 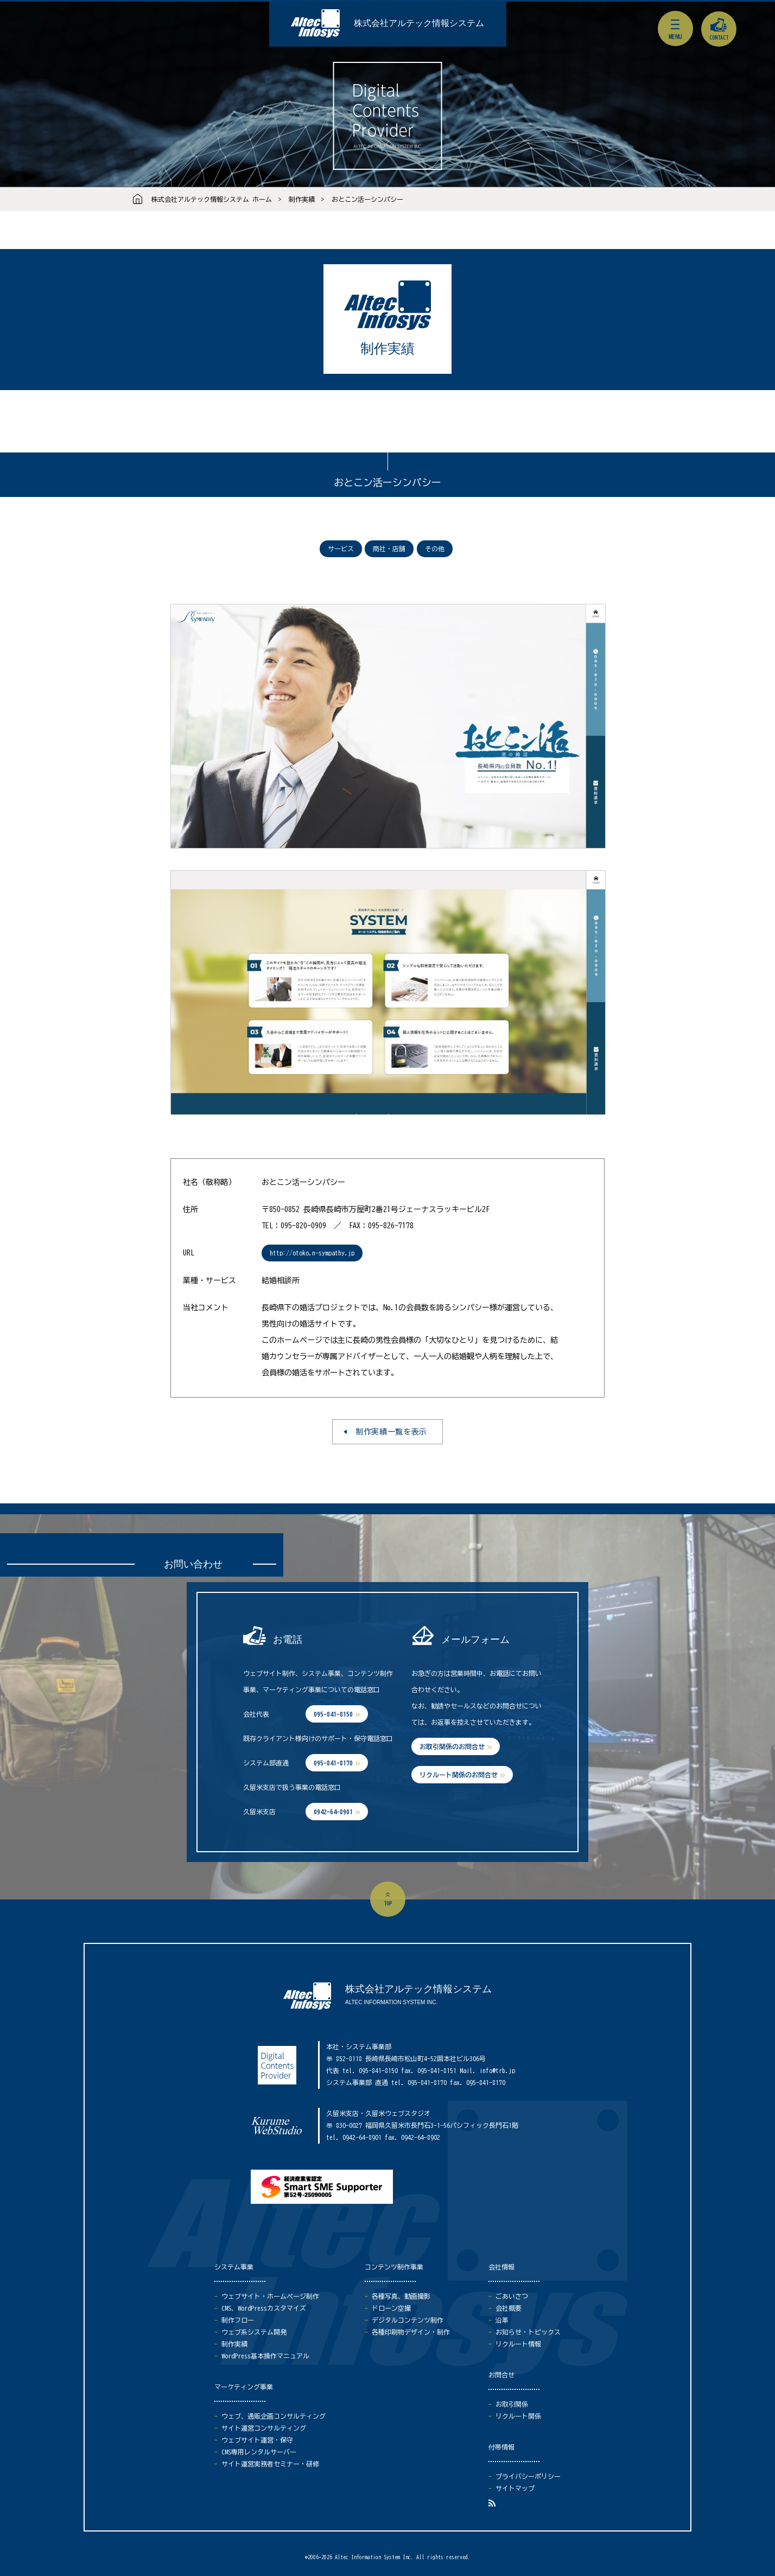 What do you see at coordinates (273, 2416) in the screenshot?
I see `ウェブ、通販企画コンサルティング` at bounding box center [273, 2416].